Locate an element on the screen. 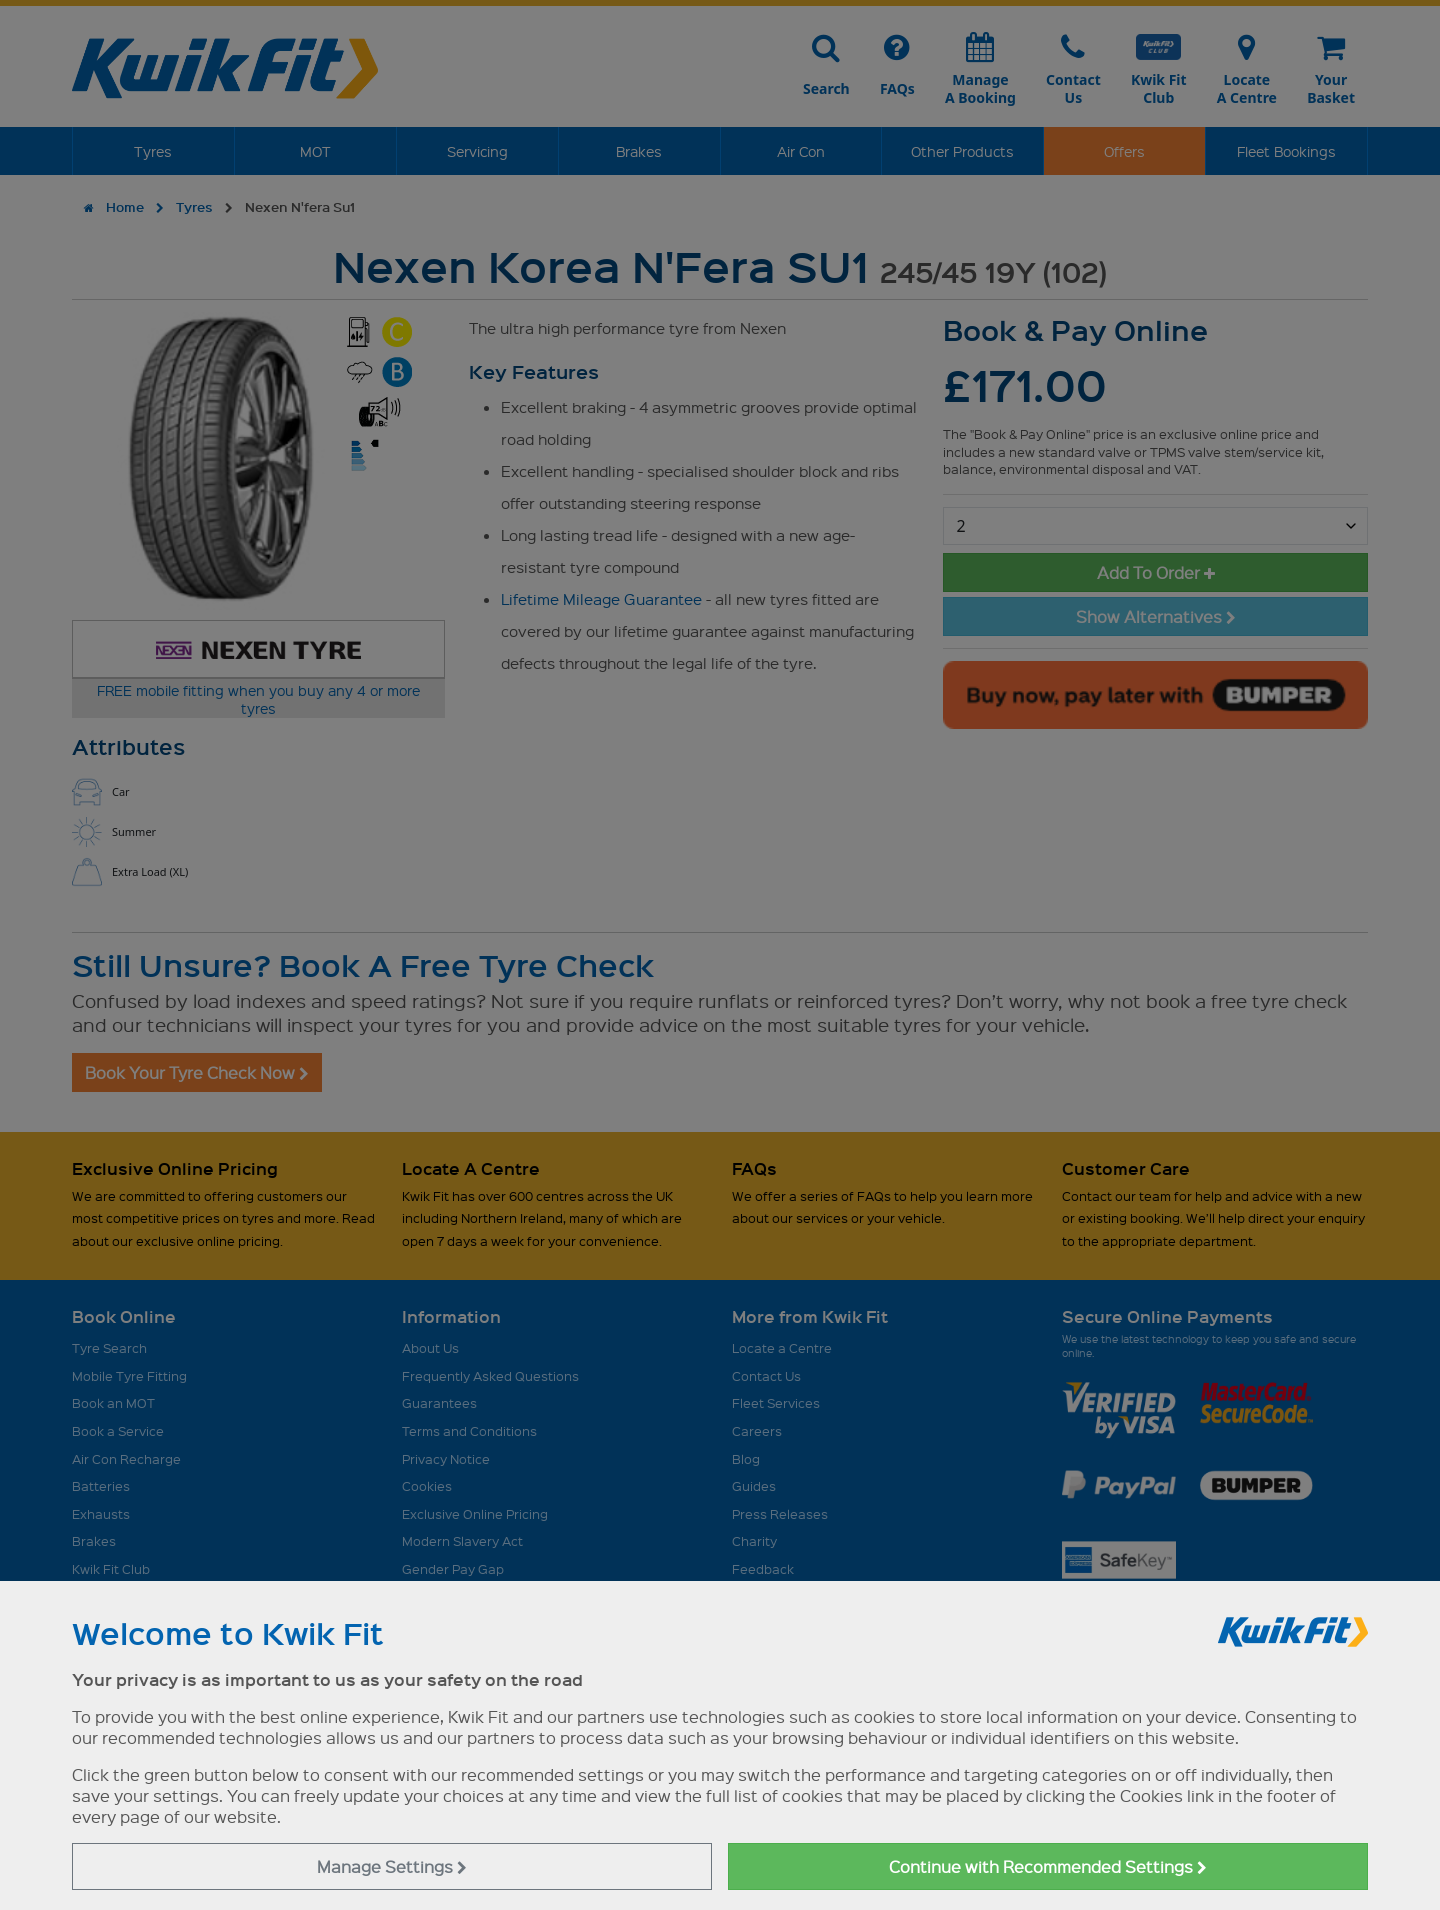 Image resolution: width=1440 pixels, height=1910 pixels. Continue with is located at coordinates (1048, 1866).